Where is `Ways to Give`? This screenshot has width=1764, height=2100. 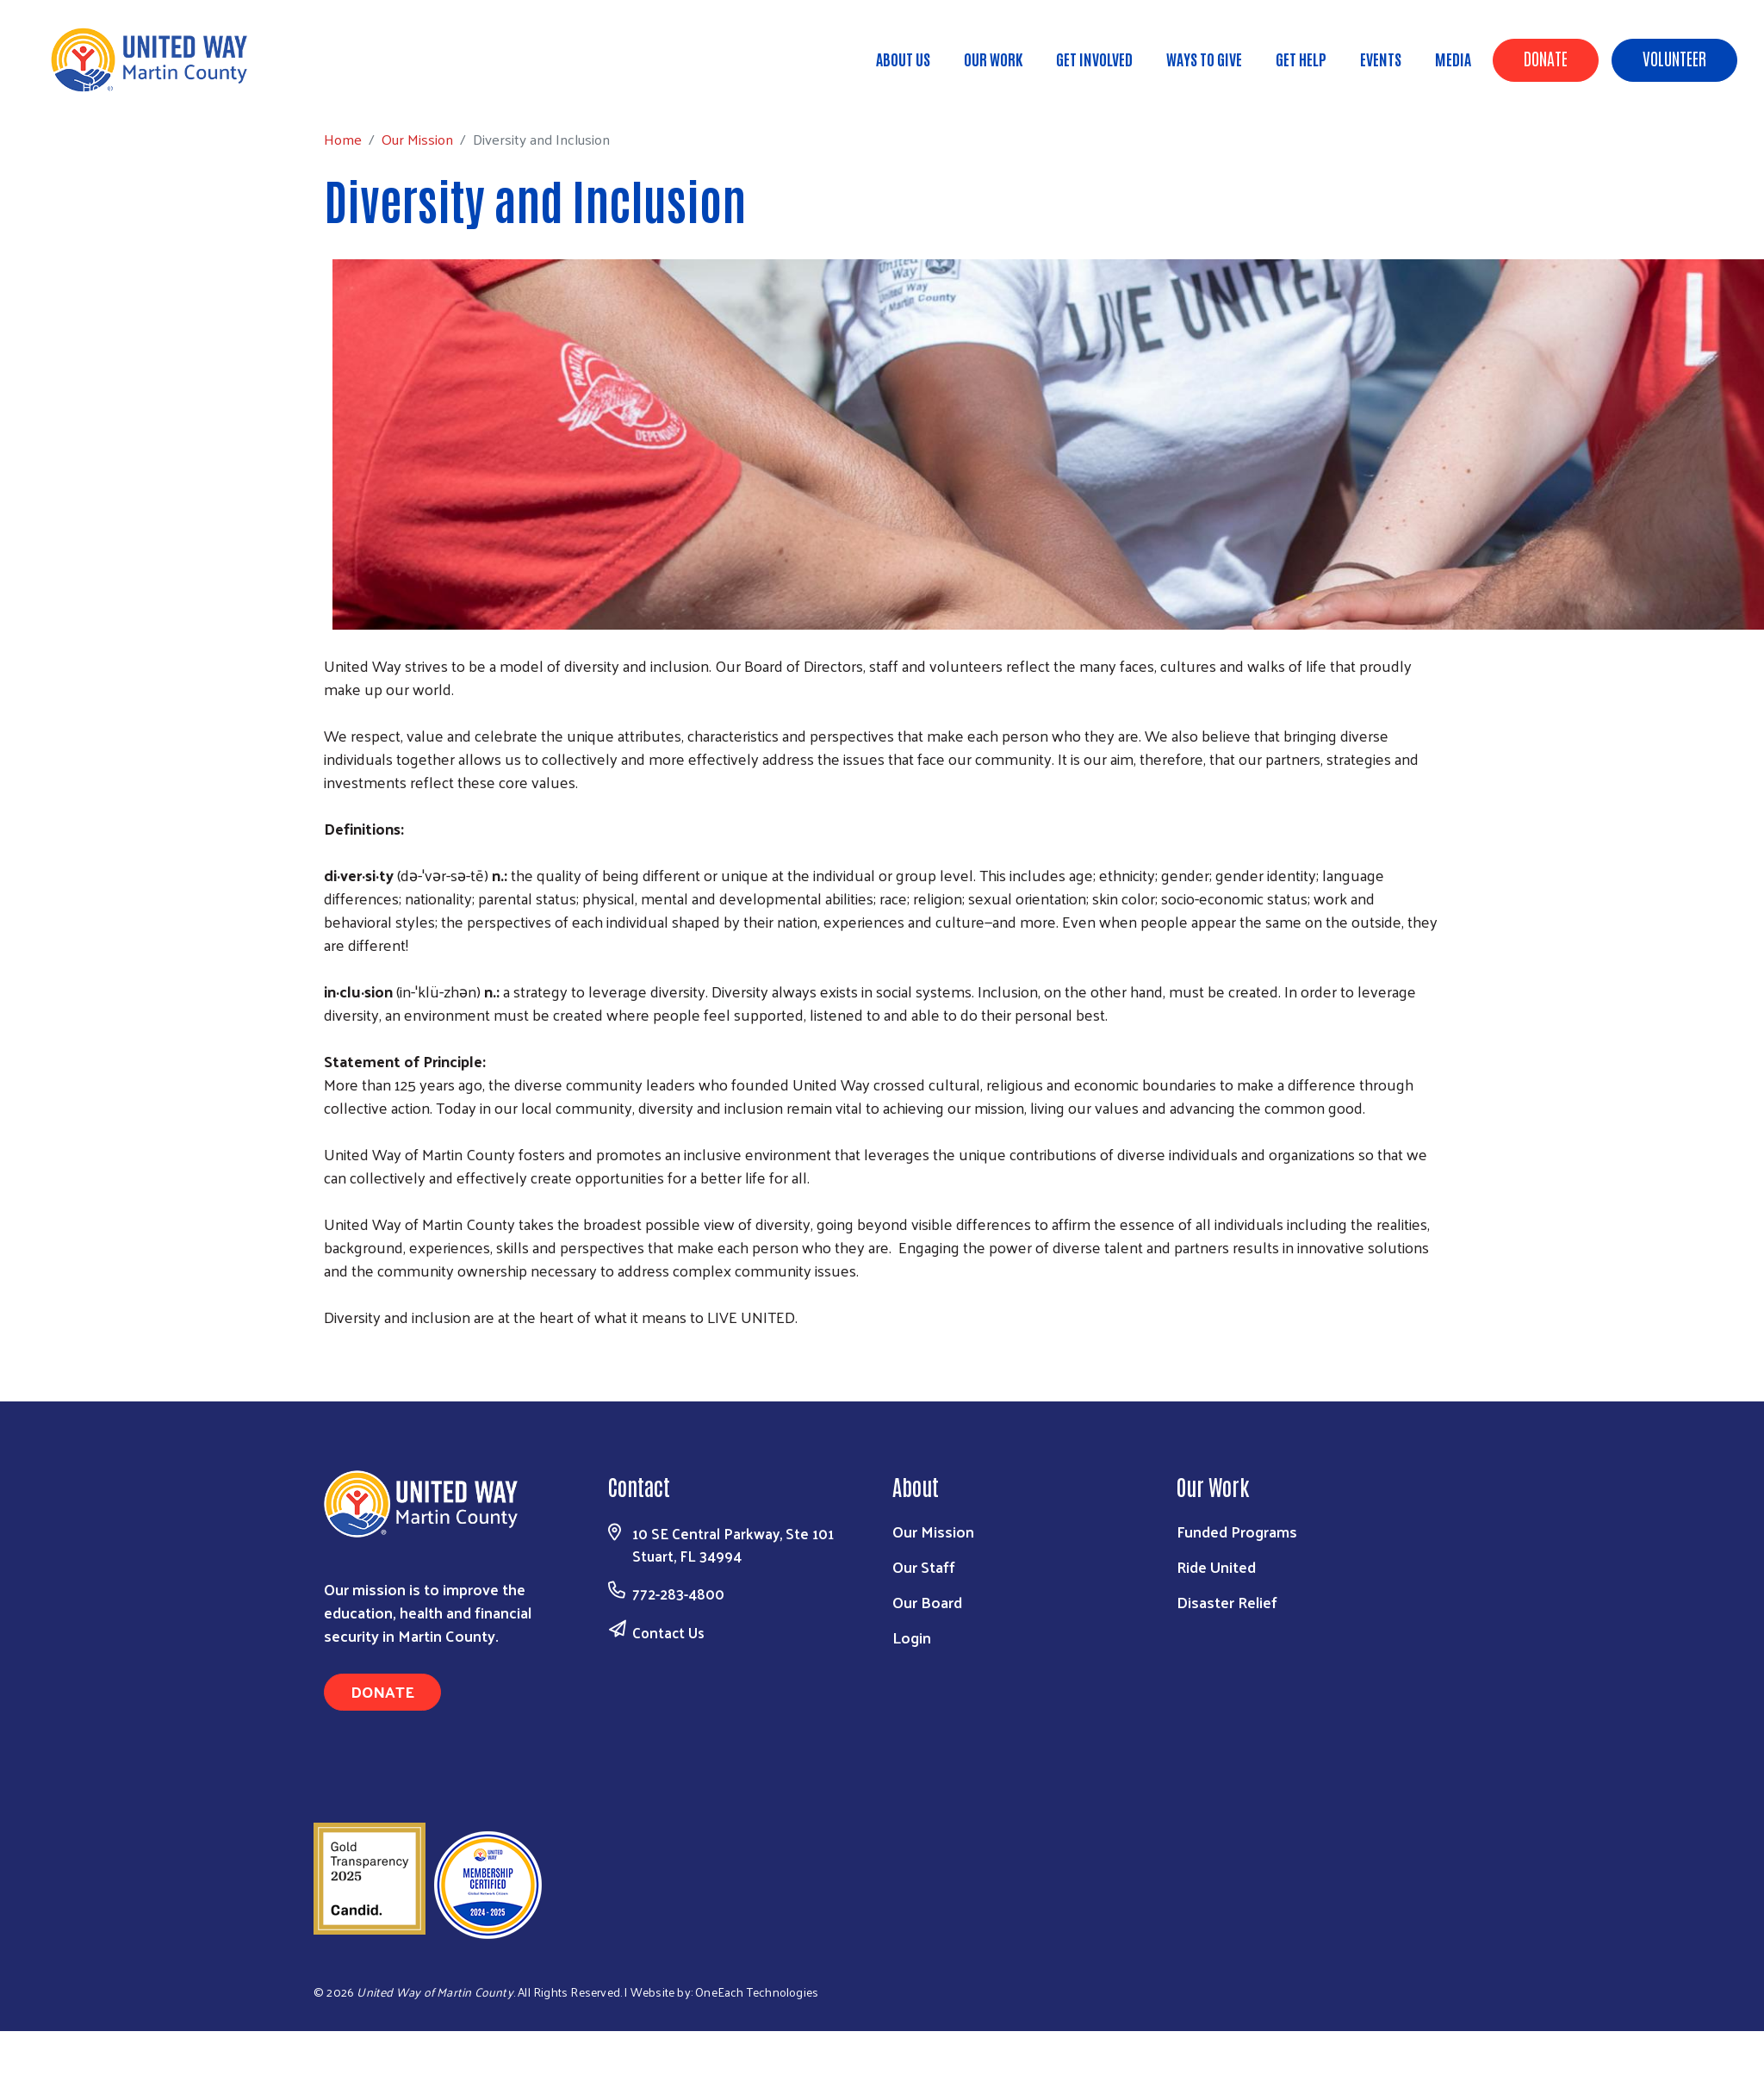
Ways to Give is located at coordinates (1204, 58).